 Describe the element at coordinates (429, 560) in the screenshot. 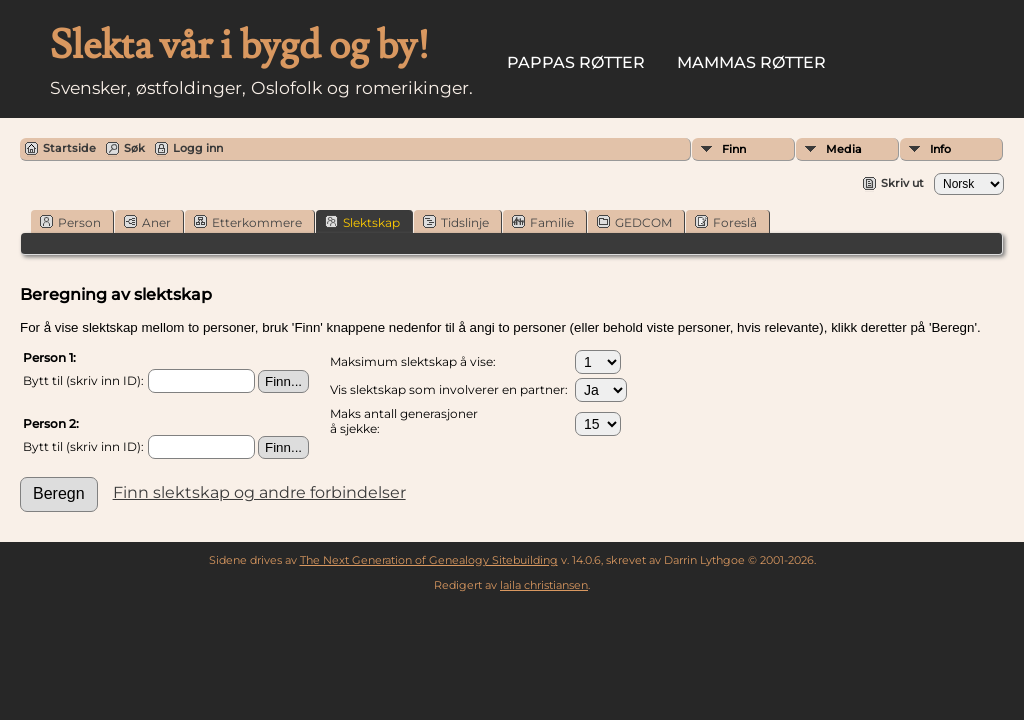

I see `The Next Generation of Genealogy Sitebuilding` at that location.